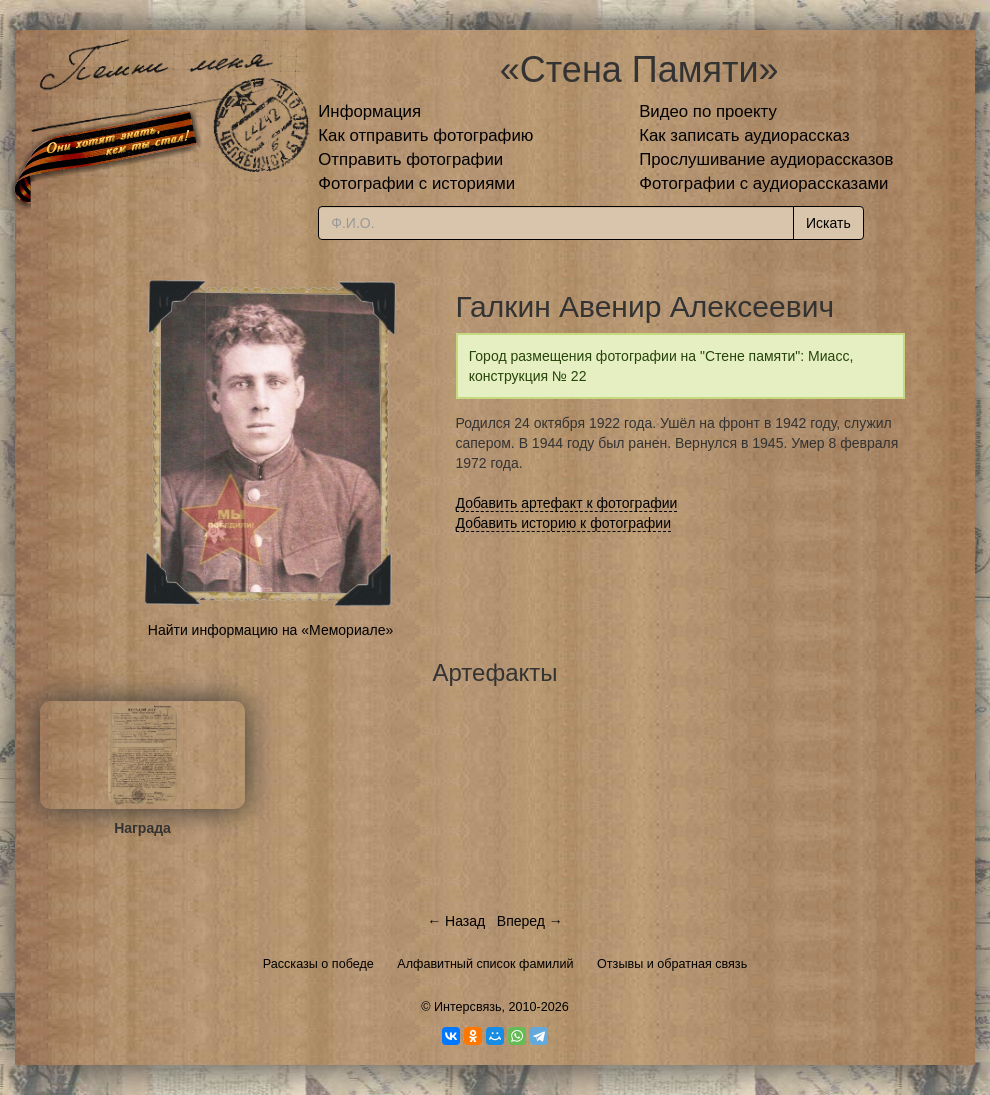 This screenshot has width=990, height=1095. I want to click on Как отправить фотографию, so click(425, 135).